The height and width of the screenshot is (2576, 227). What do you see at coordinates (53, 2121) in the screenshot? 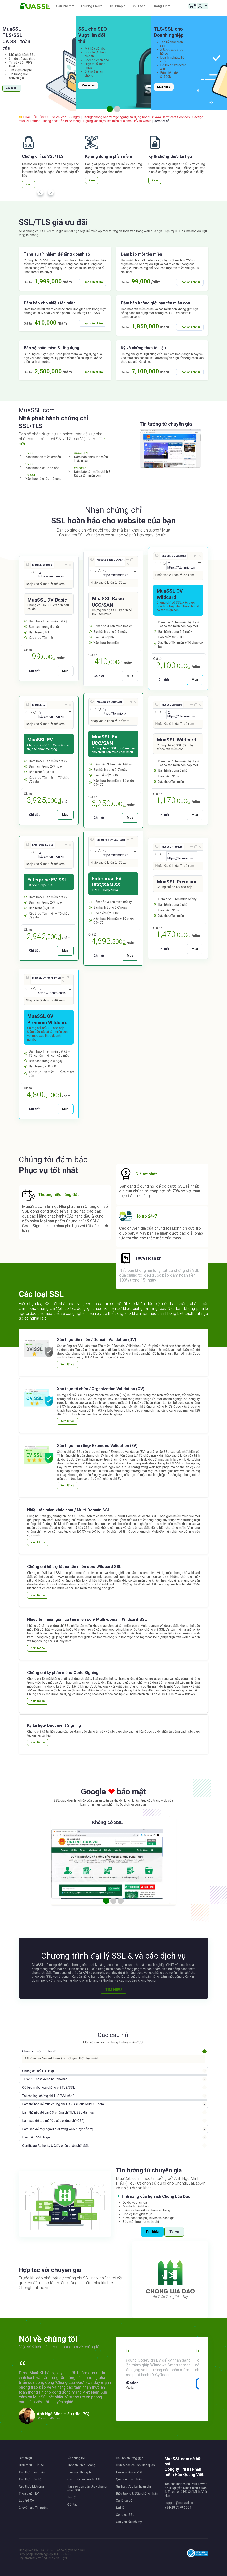
I see `Làm sao để tạo mã Yêu cầu chứng chỉ (CSR)` at bounding box center [53, 2121].